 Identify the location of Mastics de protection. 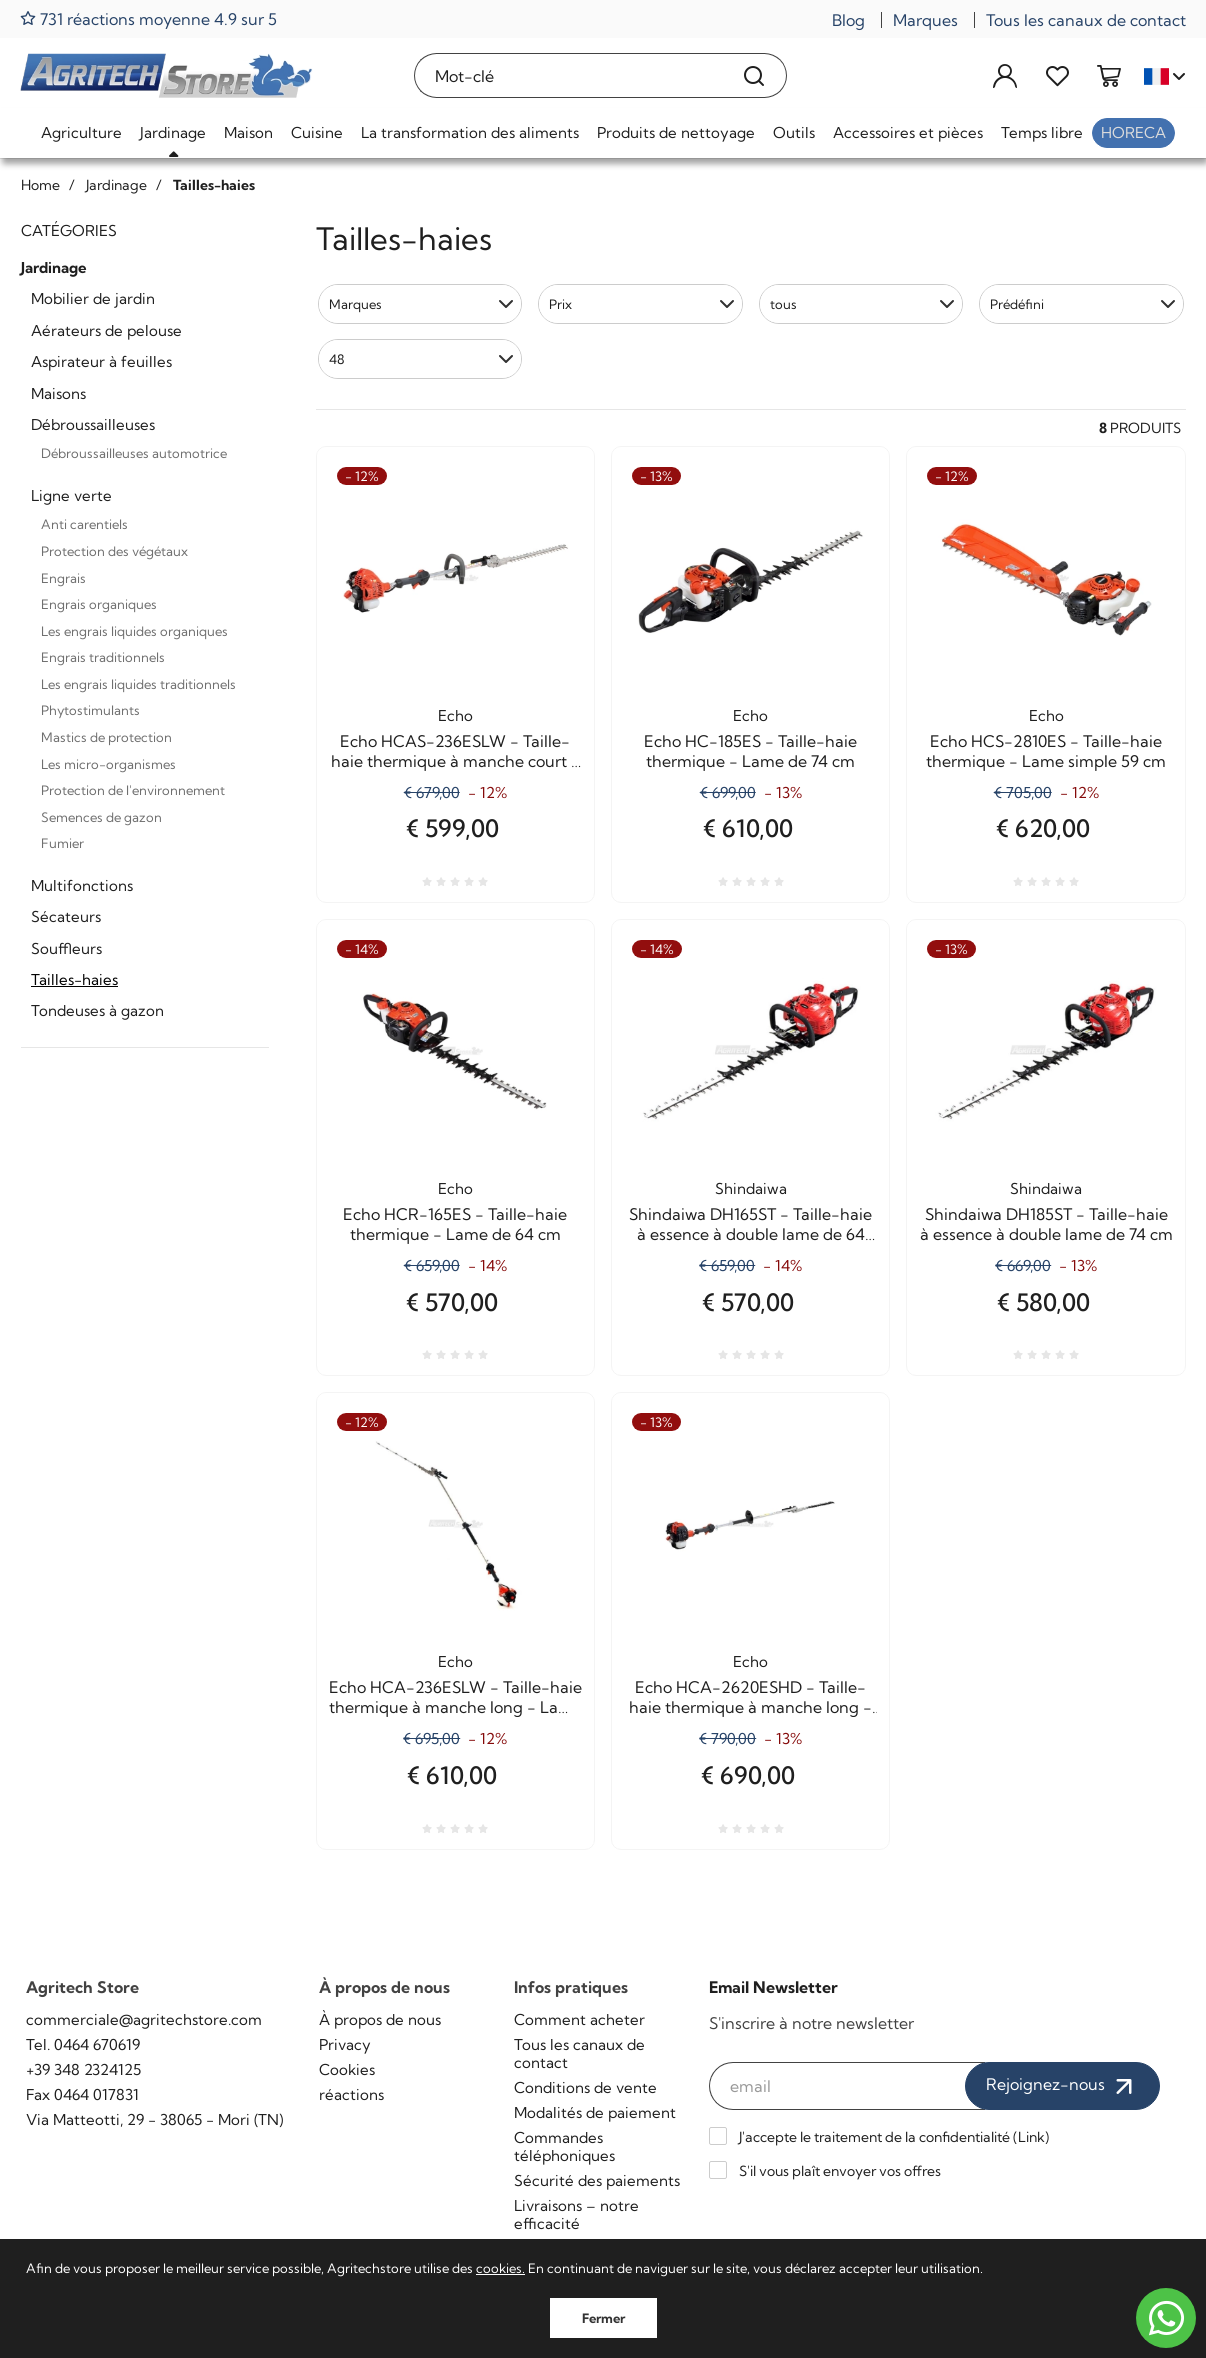
(106, 737).